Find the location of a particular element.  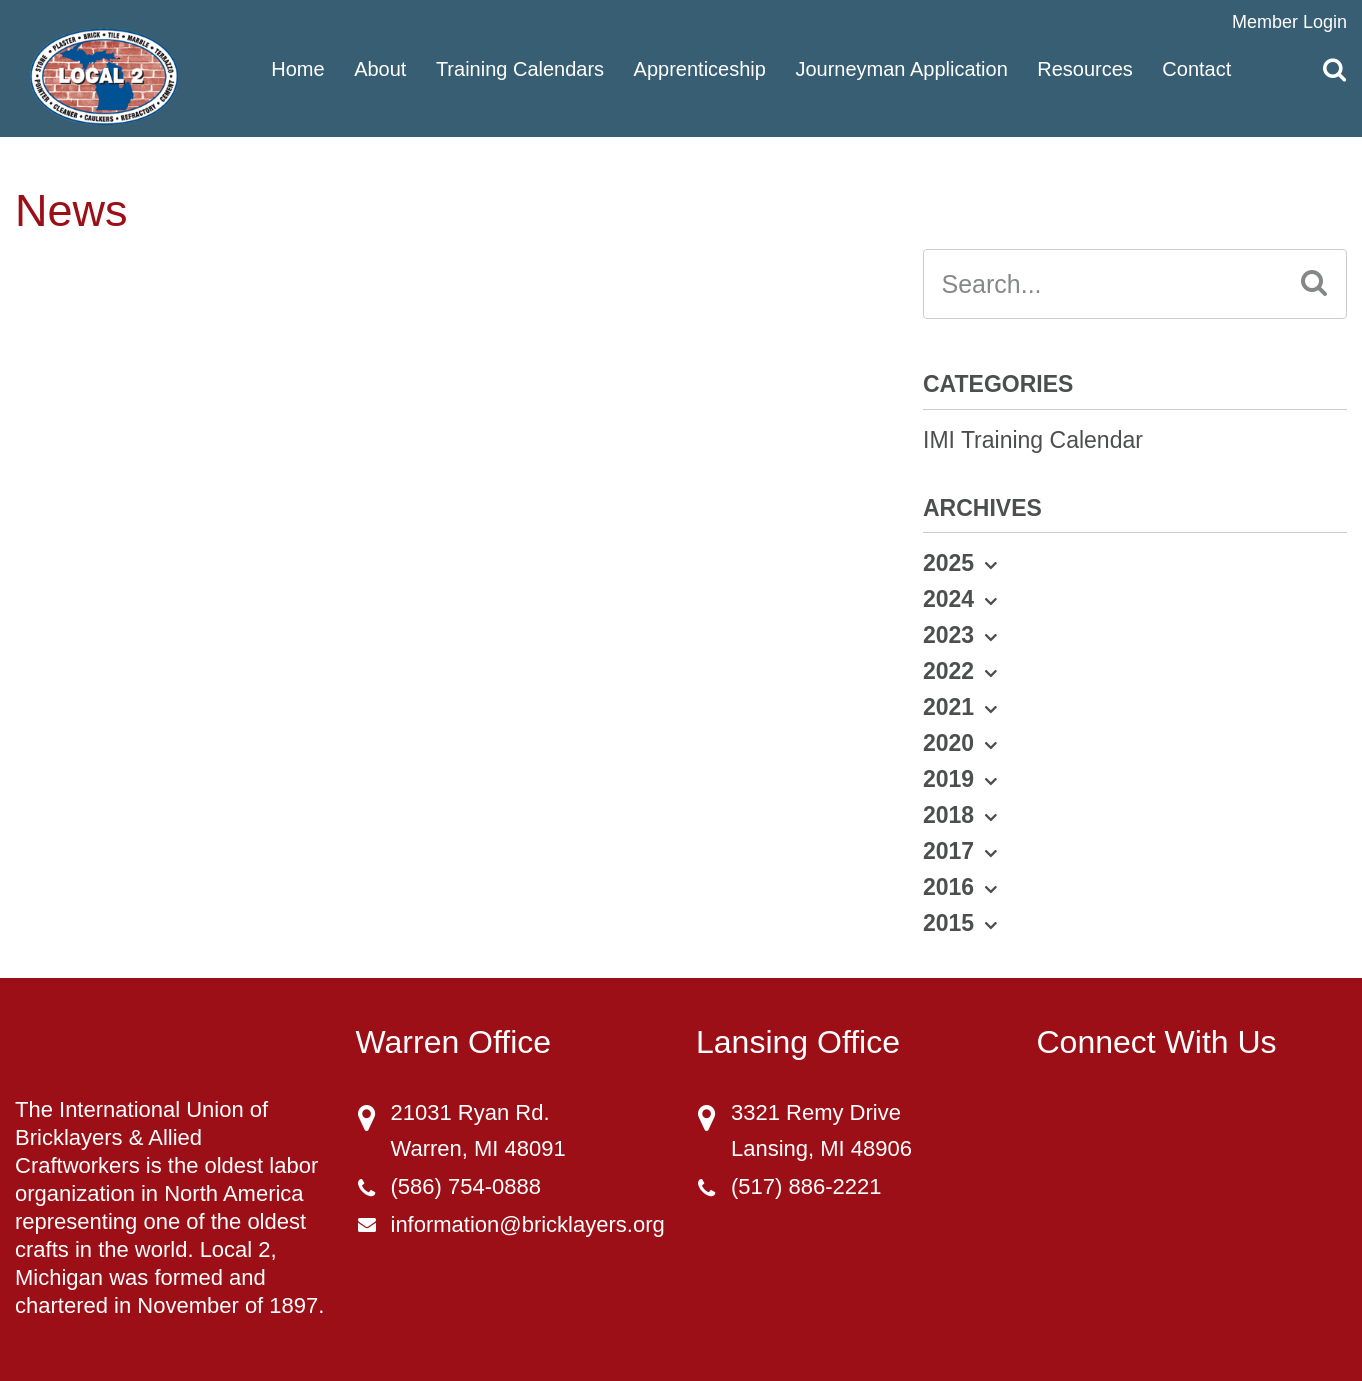

2019 is located at coordinates (948, 779).